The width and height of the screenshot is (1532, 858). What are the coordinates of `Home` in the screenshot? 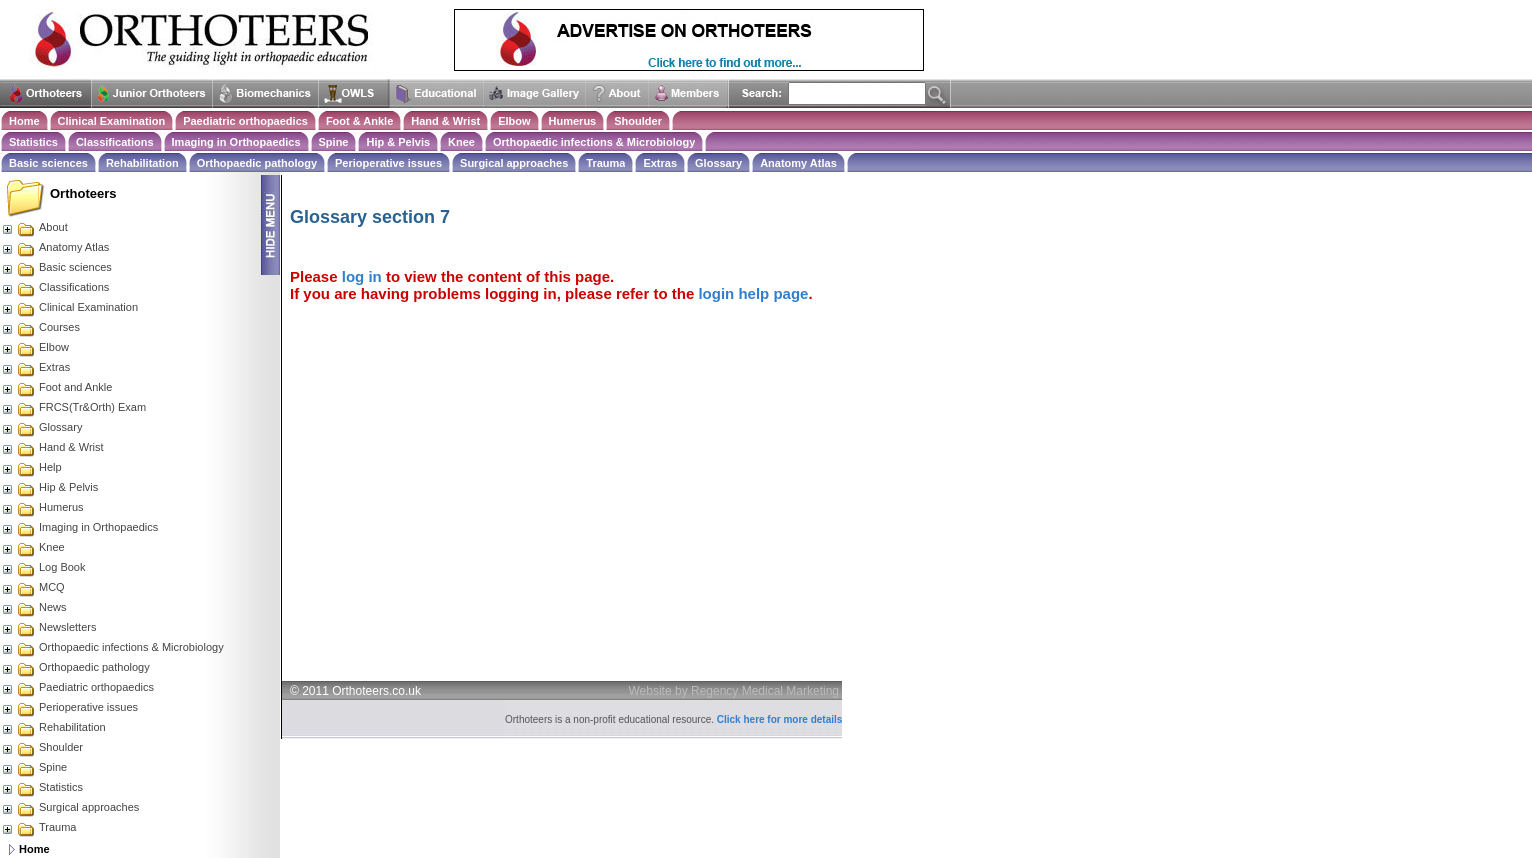 It's located at (24, 121).